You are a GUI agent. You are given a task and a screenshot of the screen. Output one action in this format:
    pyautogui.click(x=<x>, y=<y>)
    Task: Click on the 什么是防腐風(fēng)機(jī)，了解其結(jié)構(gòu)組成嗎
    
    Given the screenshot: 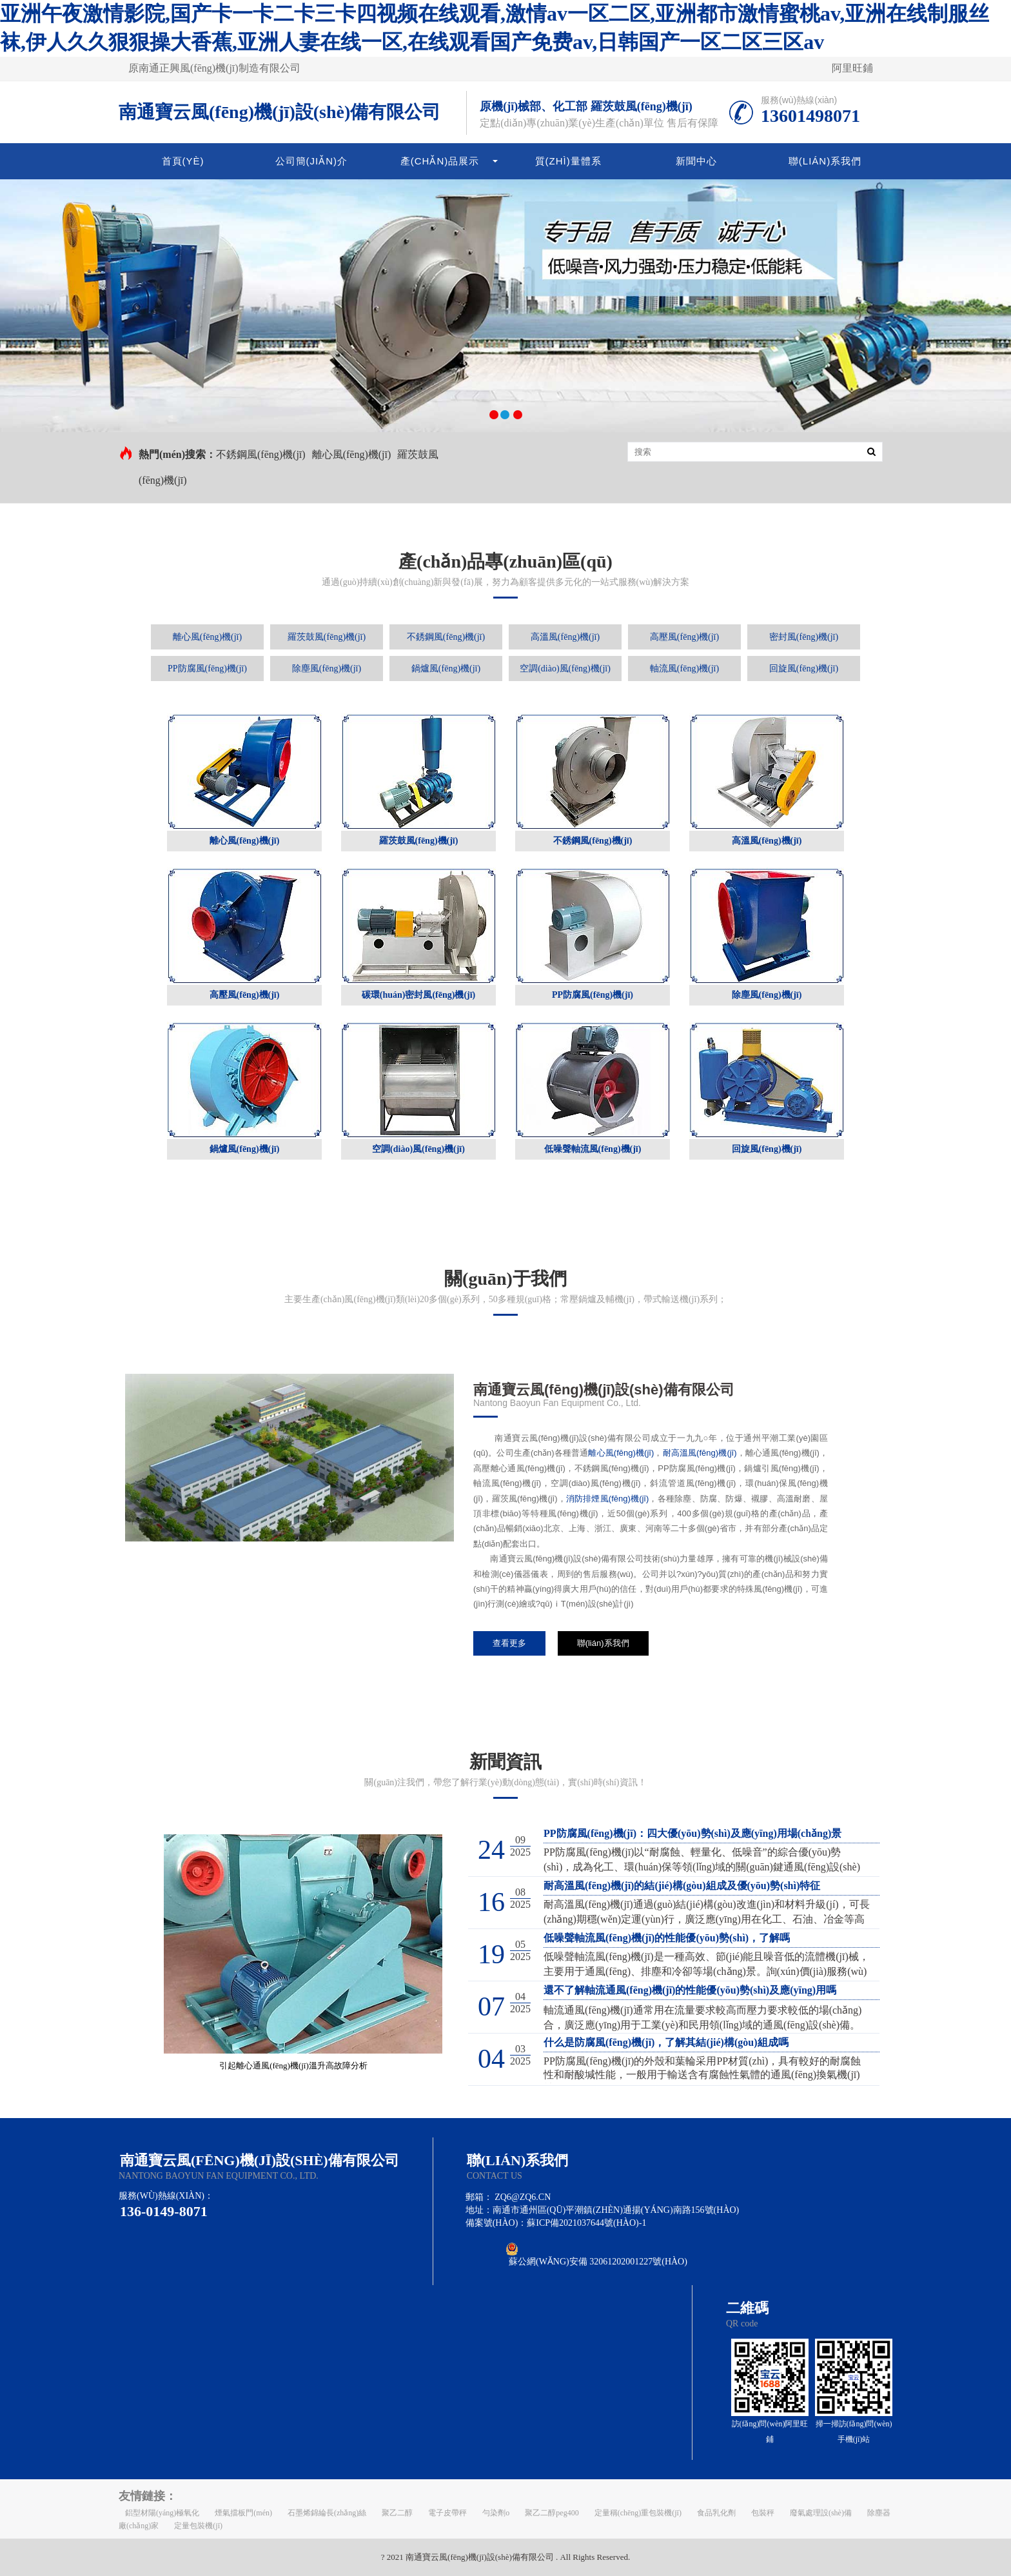 What is the action you would take?
    pyautogui.click(x=666, y=2042)
    